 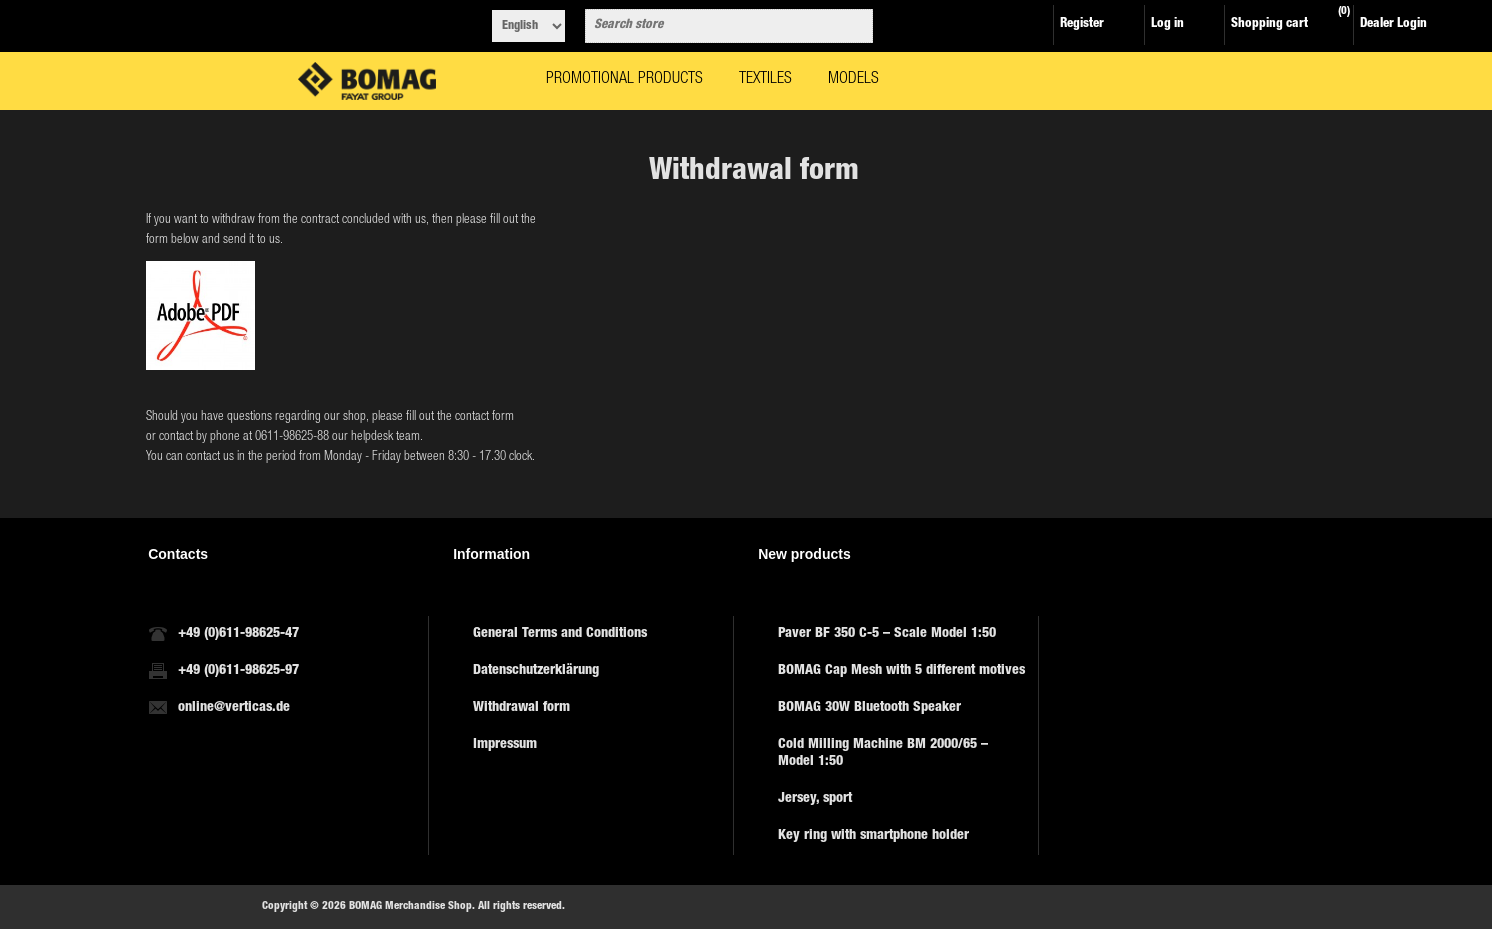 What do you see at coordinates (1167, 24) in the screenshot?
I see `Log in` at bounding box center [1167, 24].